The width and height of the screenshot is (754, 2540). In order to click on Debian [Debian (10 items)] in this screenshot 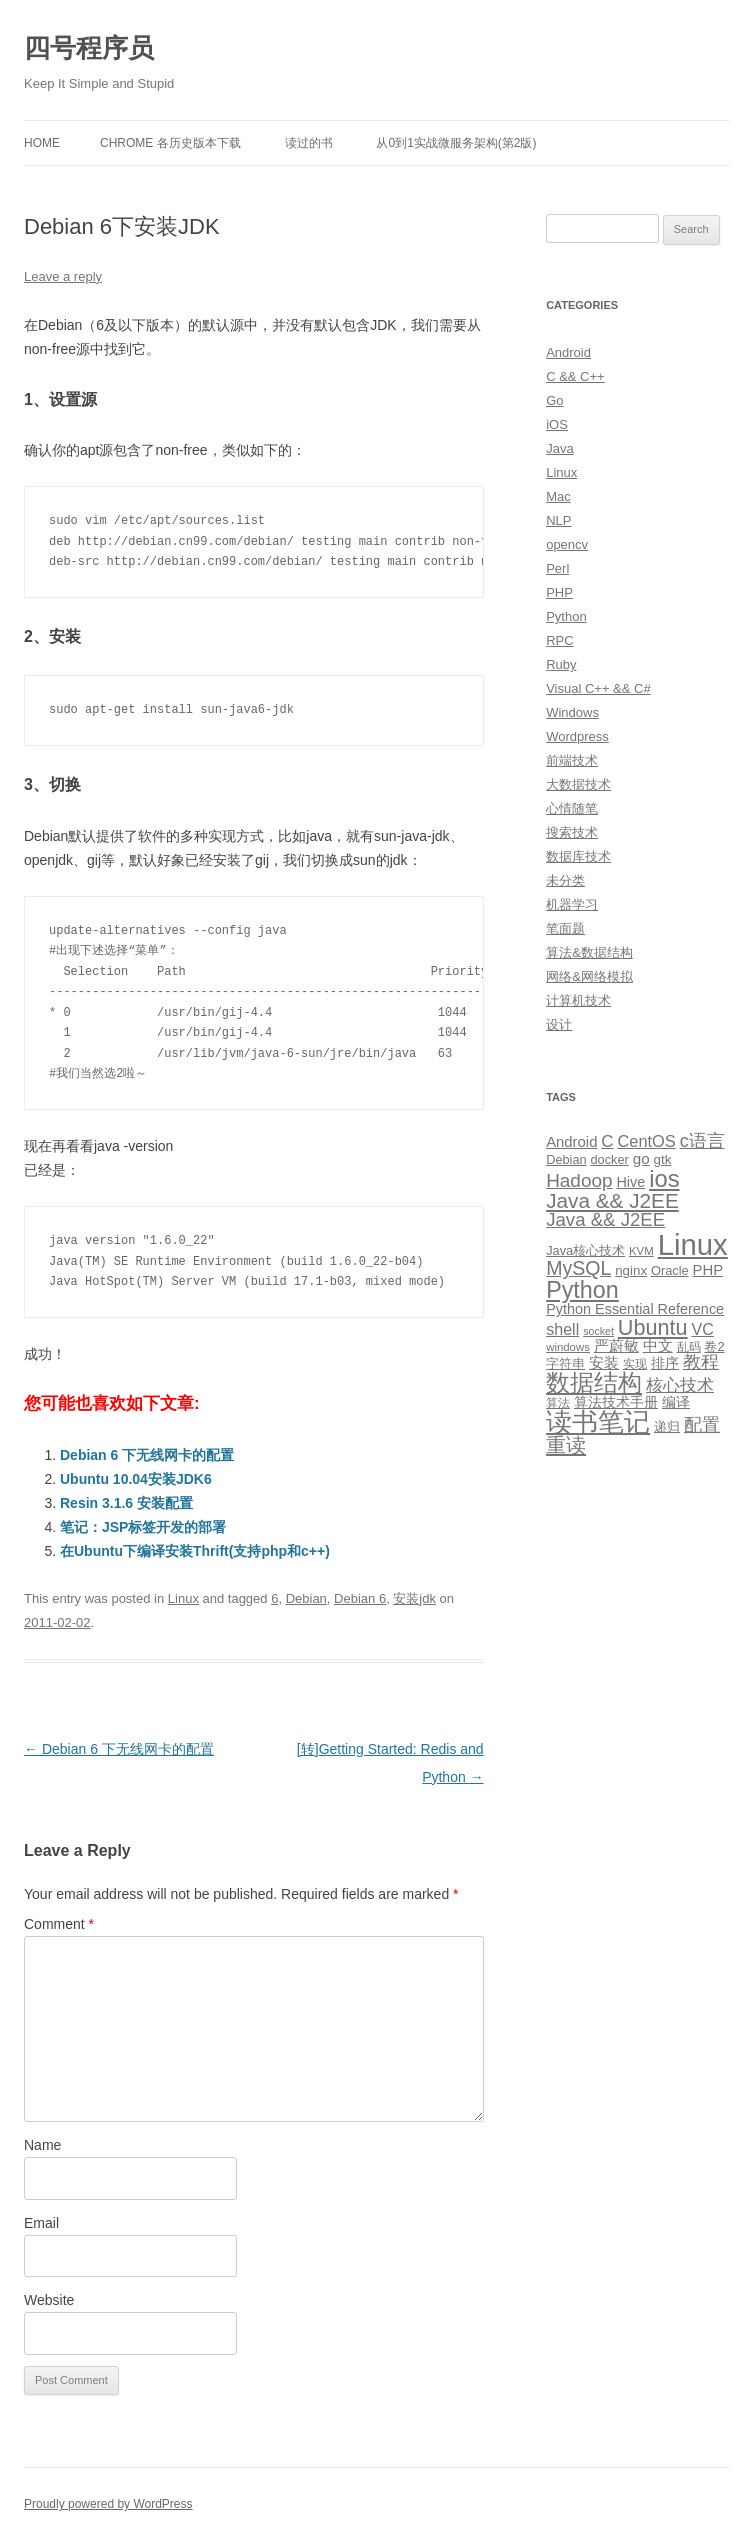, I will do `click(566, 1159)`.